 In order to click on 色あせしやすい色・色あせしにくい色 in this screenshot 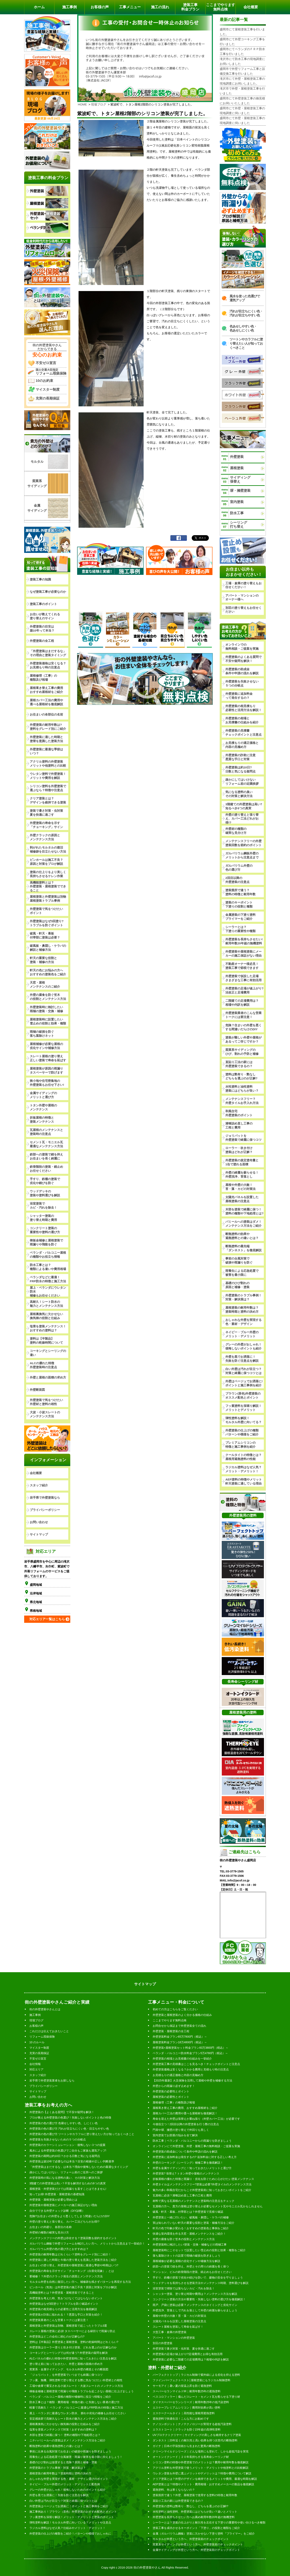, I will do `click(243, 328)`.